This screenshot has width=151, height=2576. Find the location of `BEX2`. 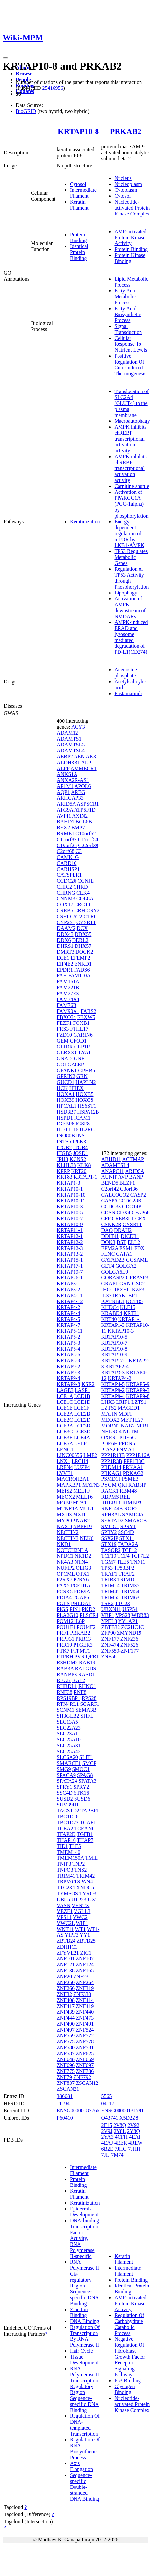

BEX2 is located at coordinates (63, 827).